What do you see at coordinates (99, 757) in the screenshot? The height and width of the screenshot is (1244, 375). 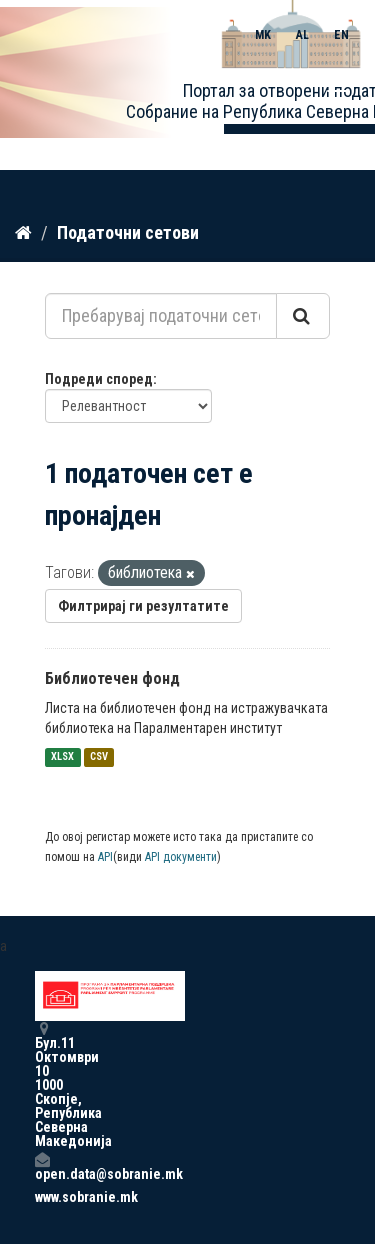 I see `CSV` at bounding box center [99, 757].